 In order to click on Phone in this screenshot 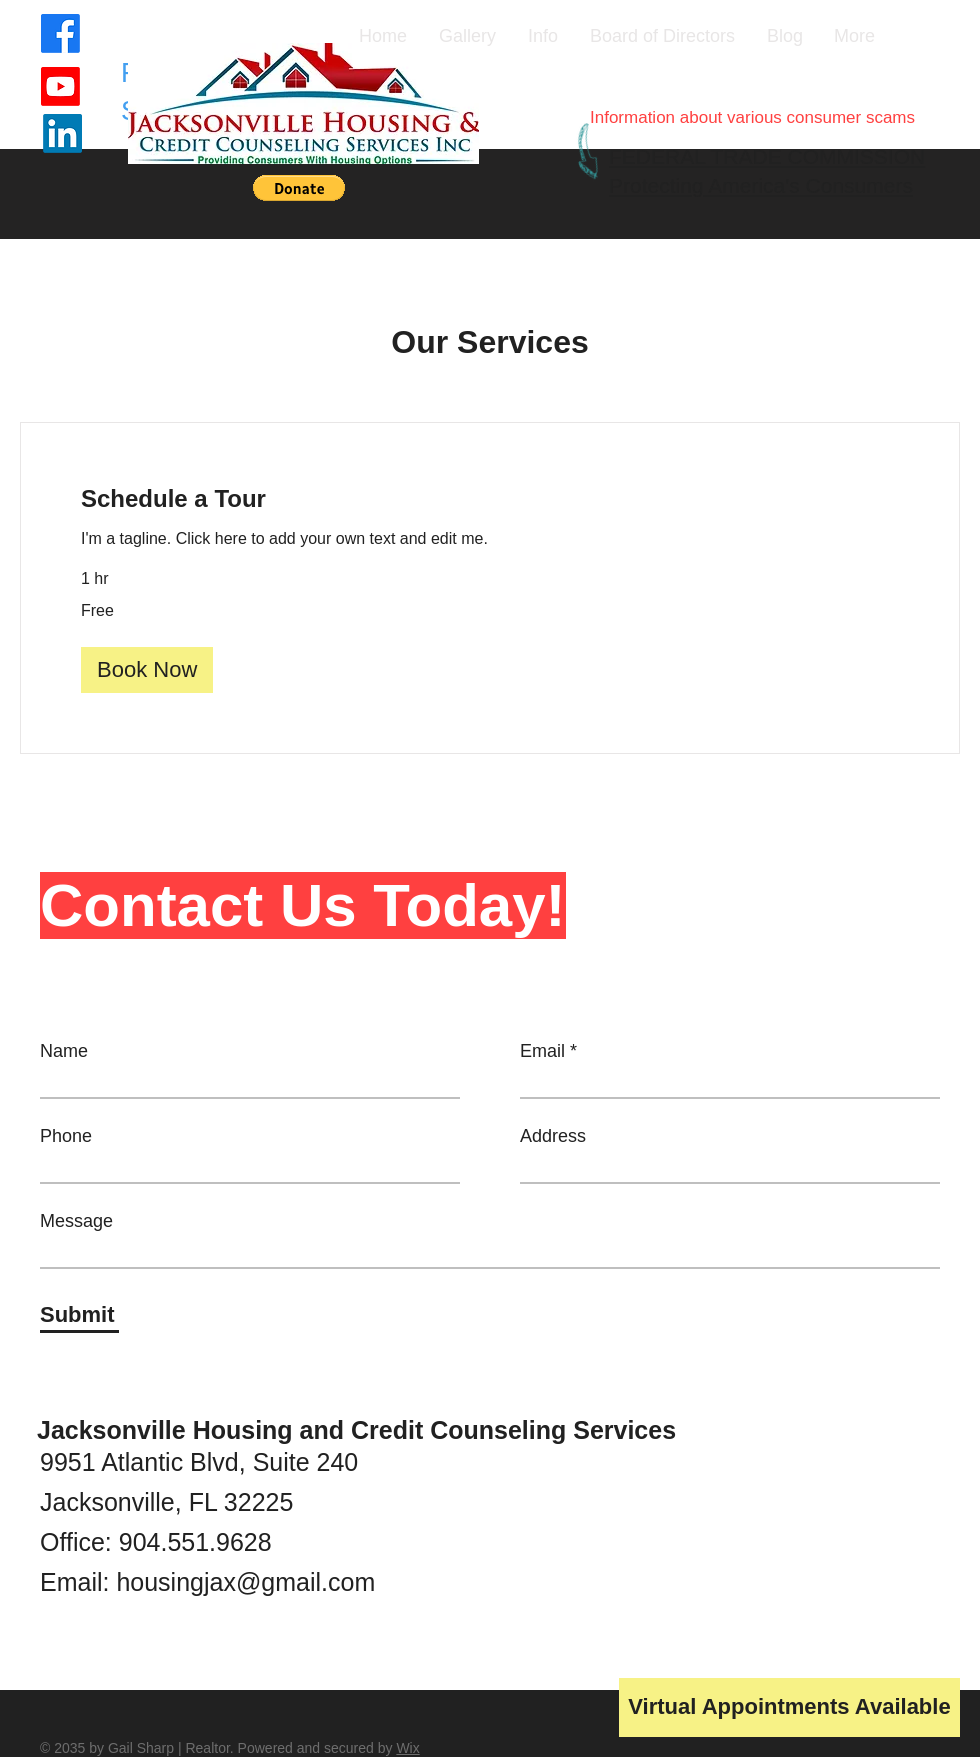, I will do `click(66, 1136)`.